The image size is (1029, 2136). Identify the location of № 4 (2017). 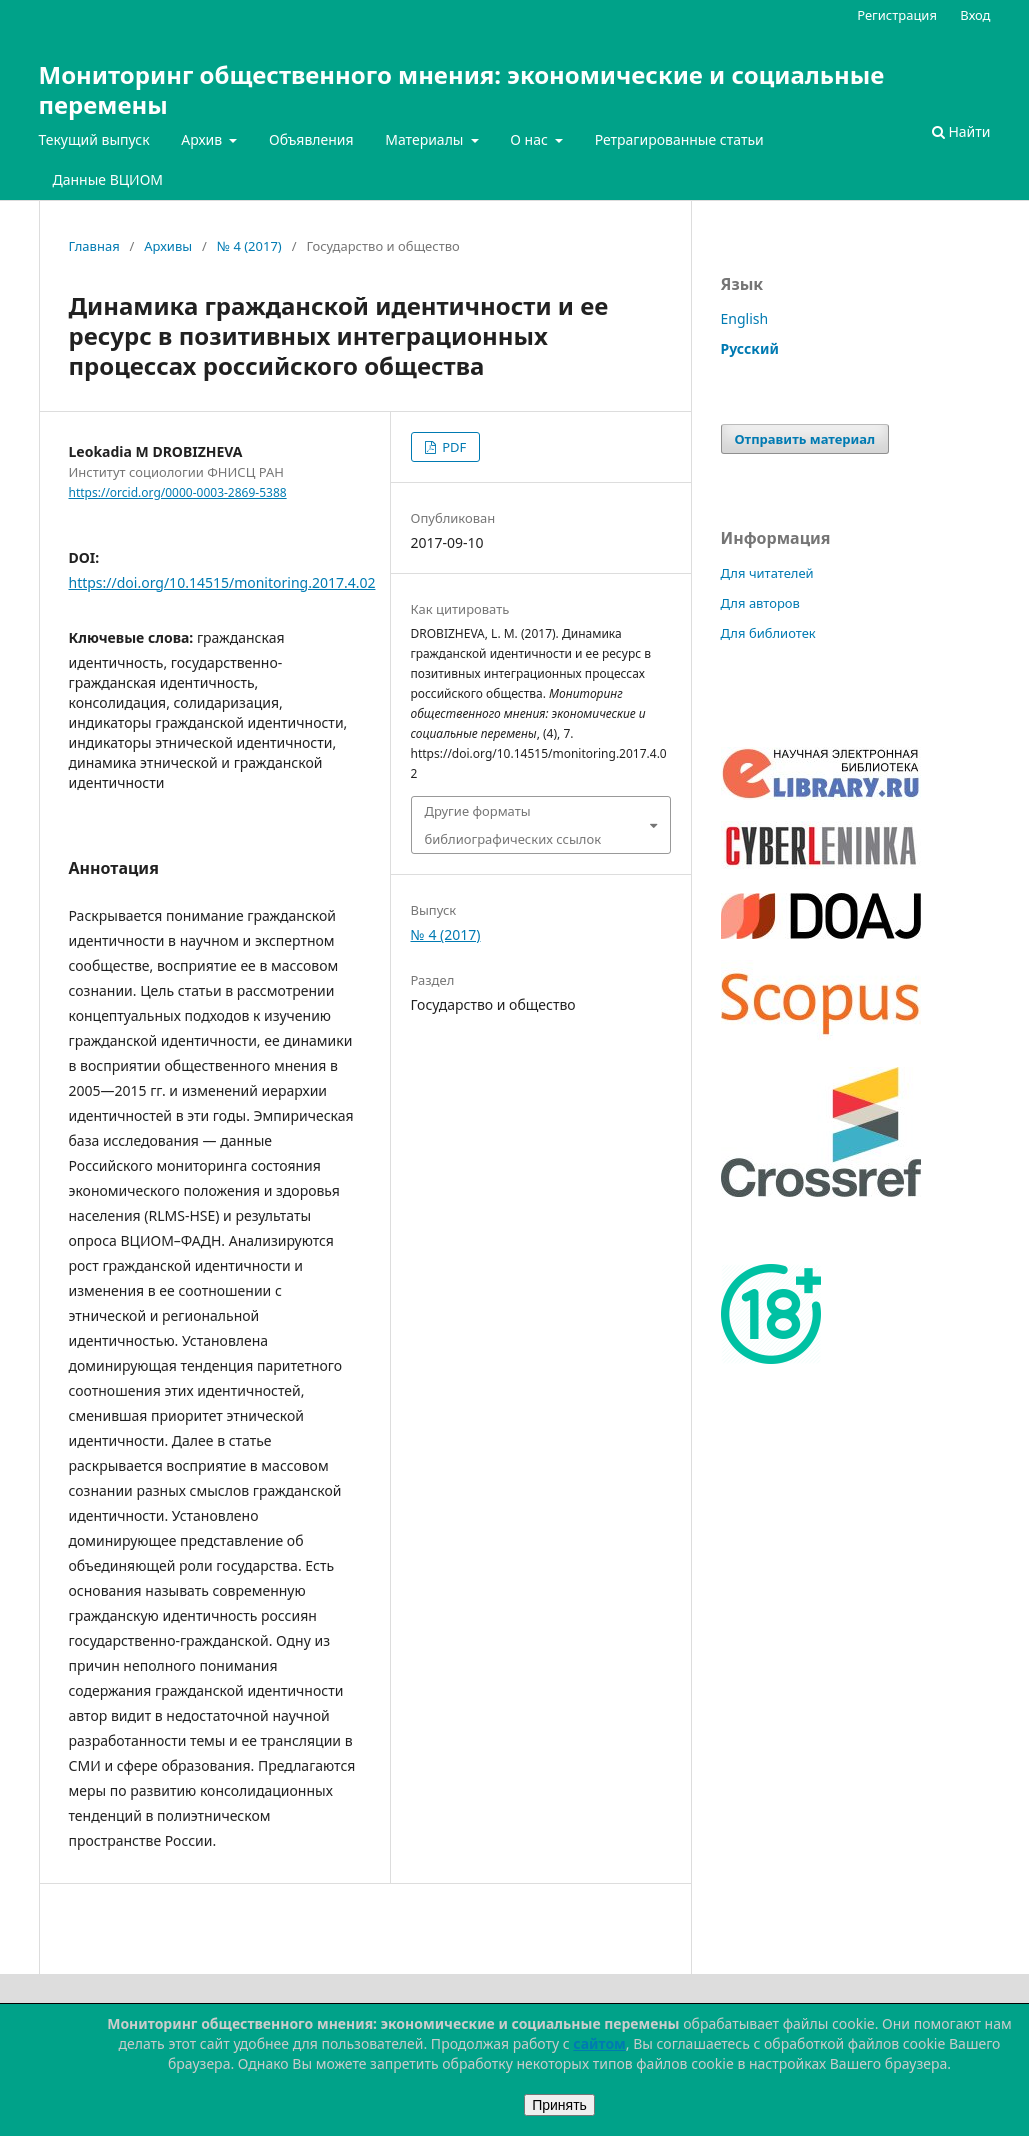
(249, 246).